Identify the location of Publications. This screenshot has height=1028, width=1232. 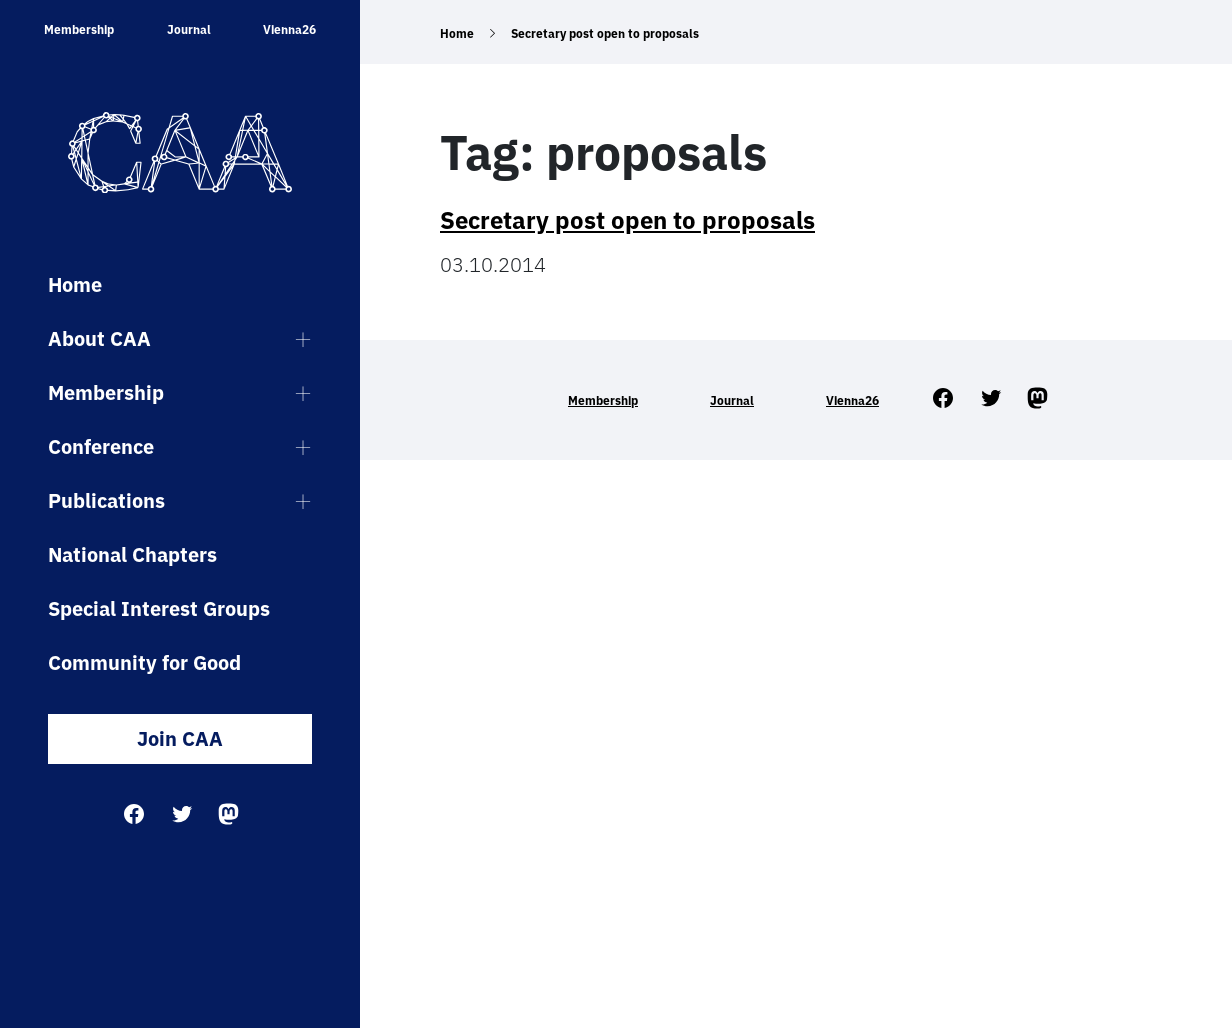
(106, 500).